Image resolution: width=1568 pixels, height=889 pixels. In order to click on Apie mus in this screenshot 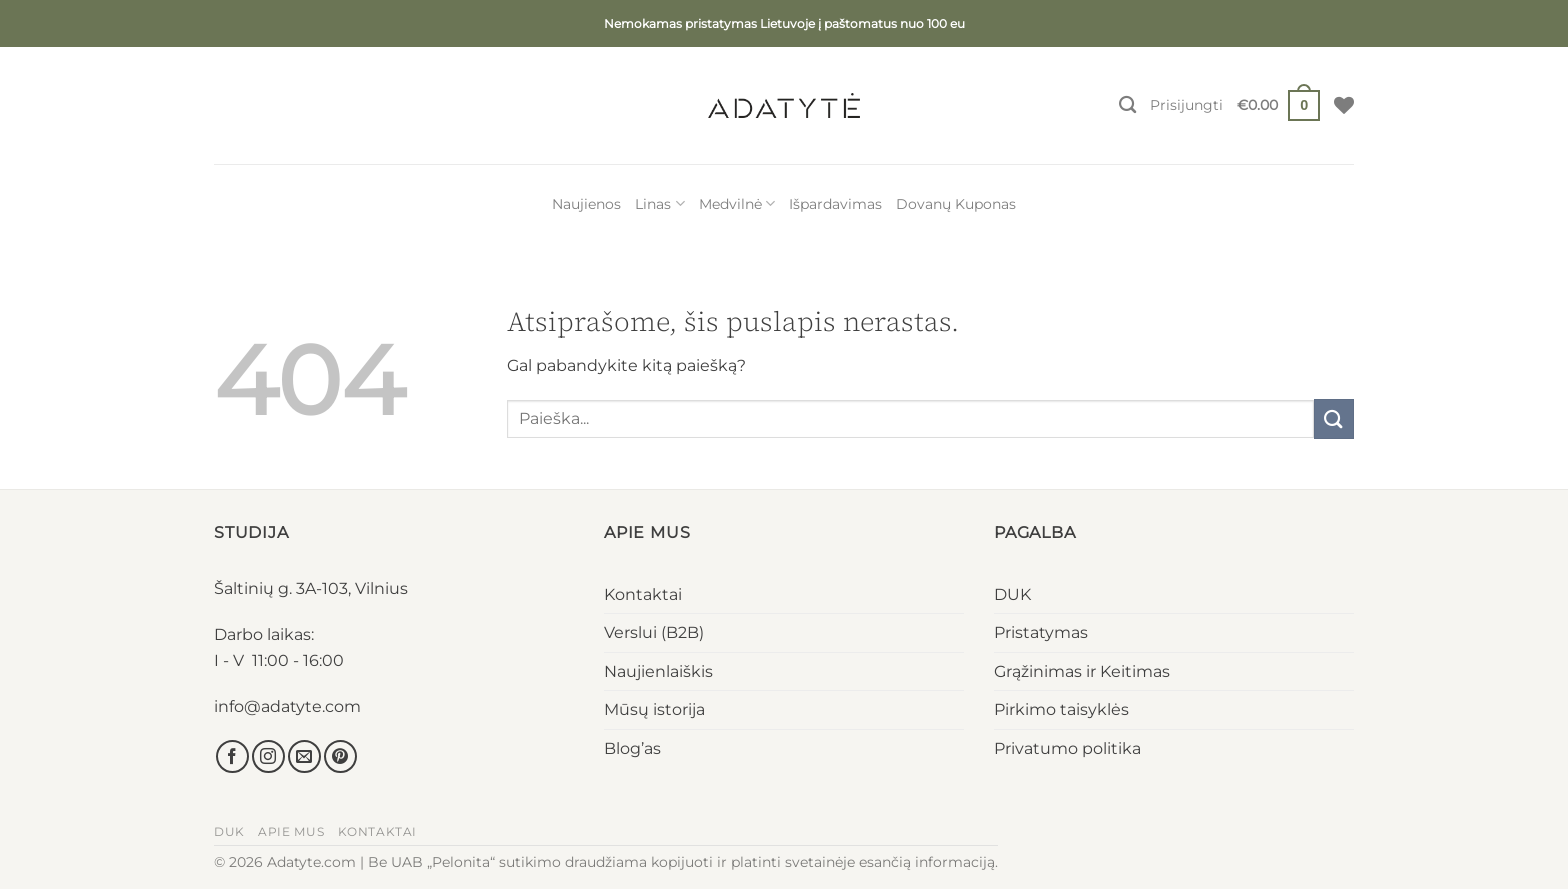, I will do `click(291, 831)`.